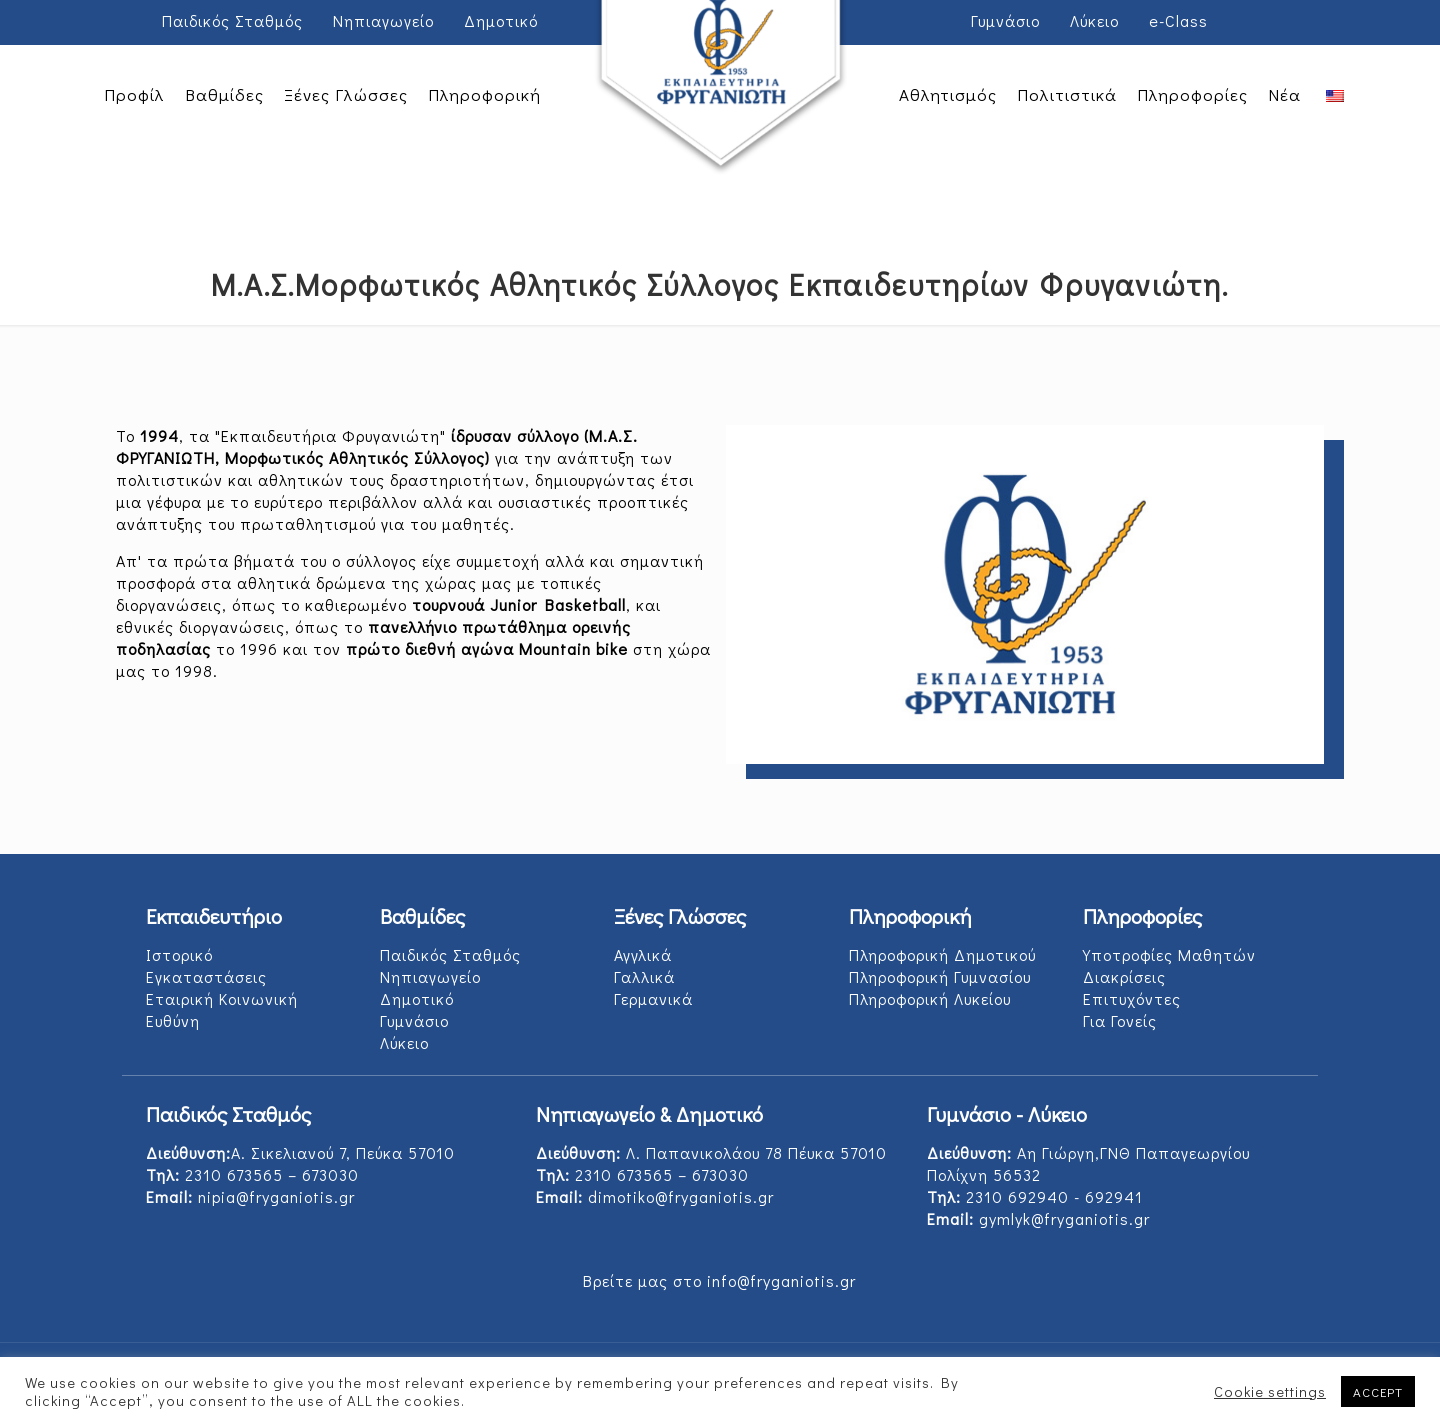  What do you see at coordinates (1169, 954) in the screenshot?
I see `Υποτροφίες Μαθητών` at bounding box center [1169, 954].